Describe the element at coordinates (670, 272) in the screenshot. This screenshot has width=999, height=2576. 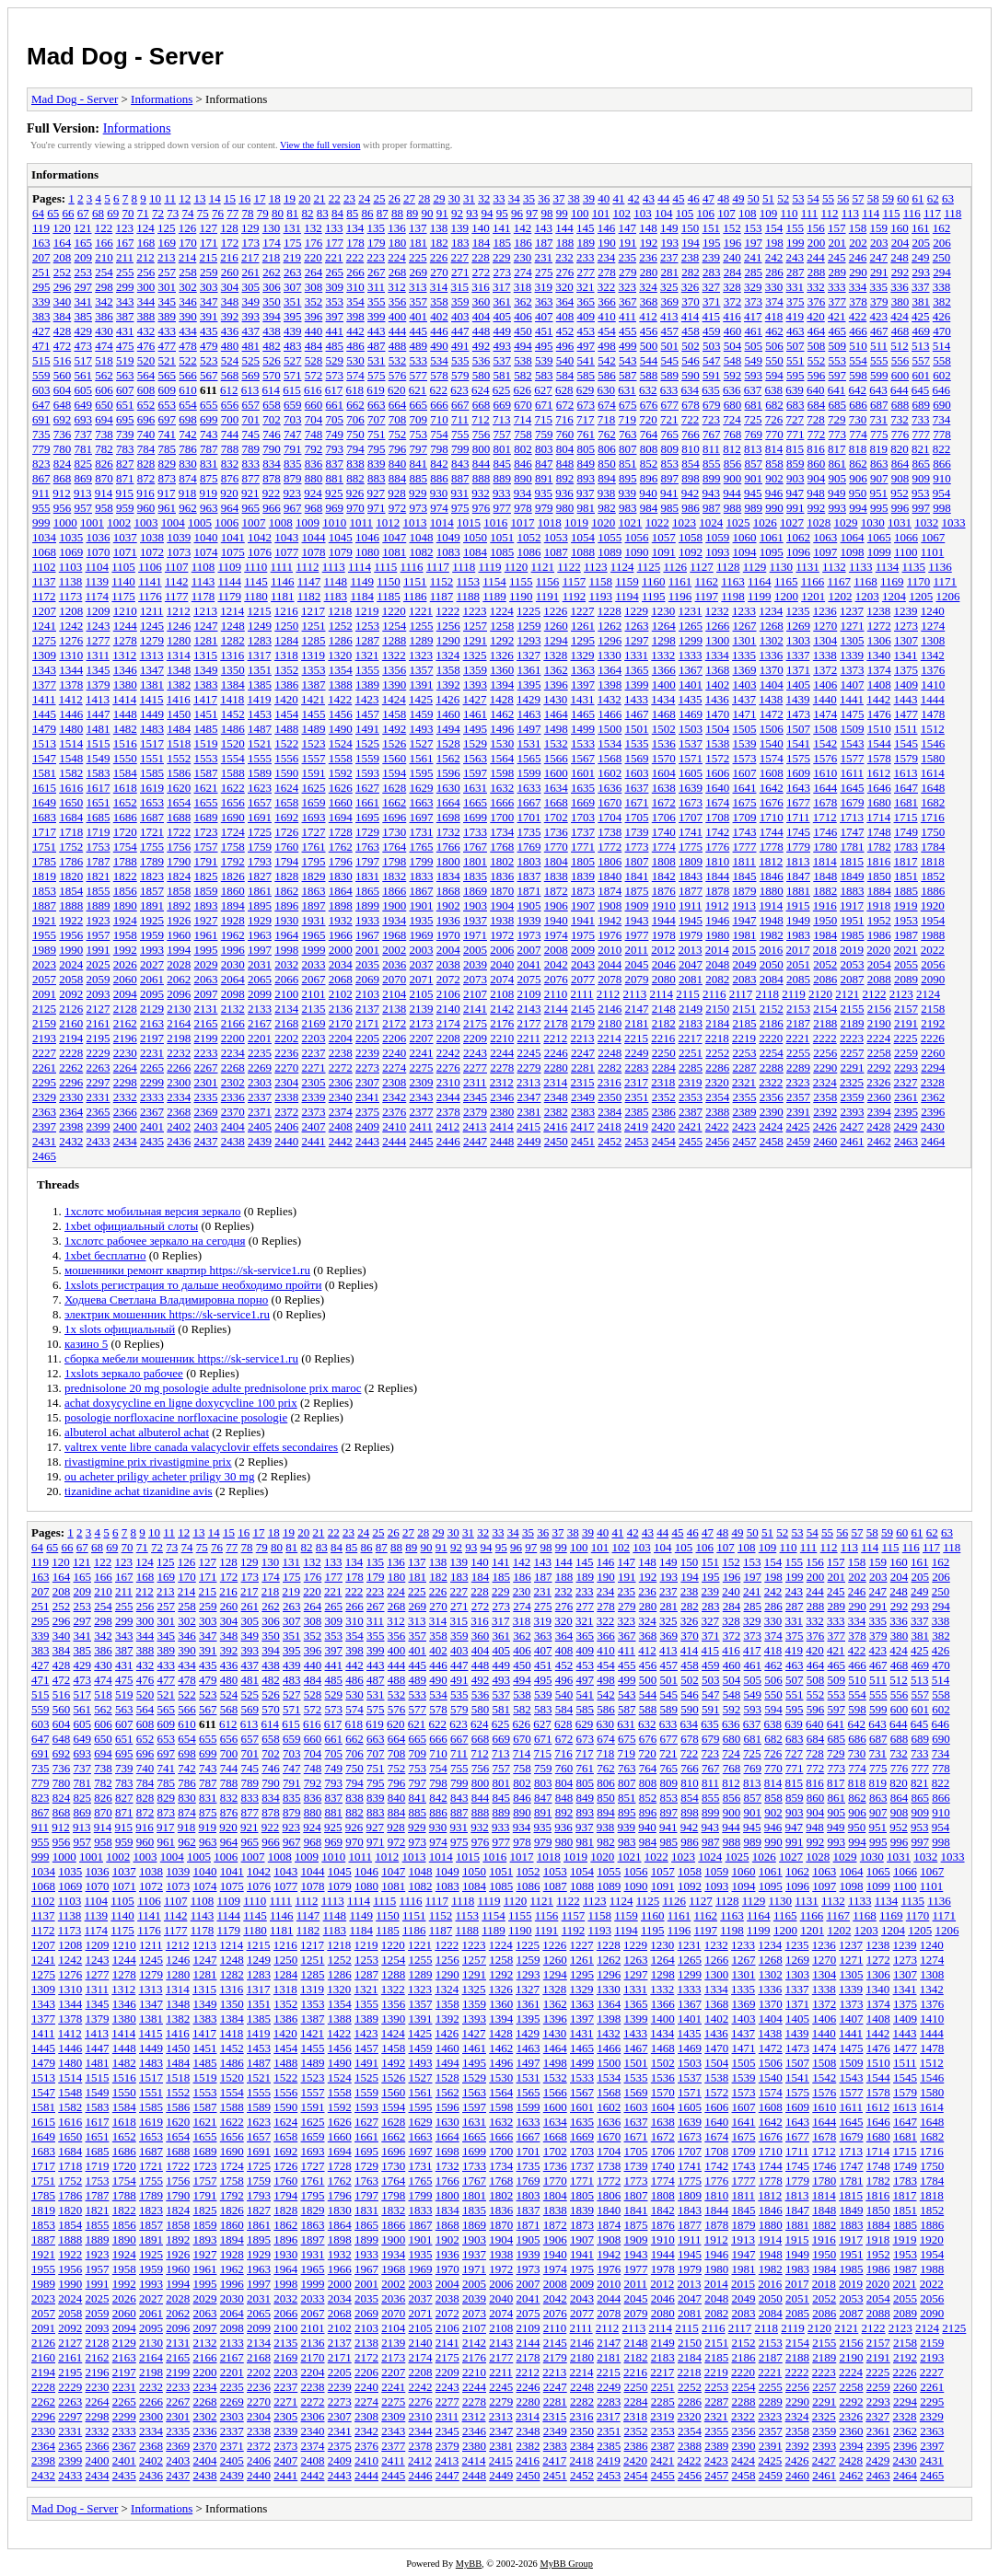
I see `281` at that location.